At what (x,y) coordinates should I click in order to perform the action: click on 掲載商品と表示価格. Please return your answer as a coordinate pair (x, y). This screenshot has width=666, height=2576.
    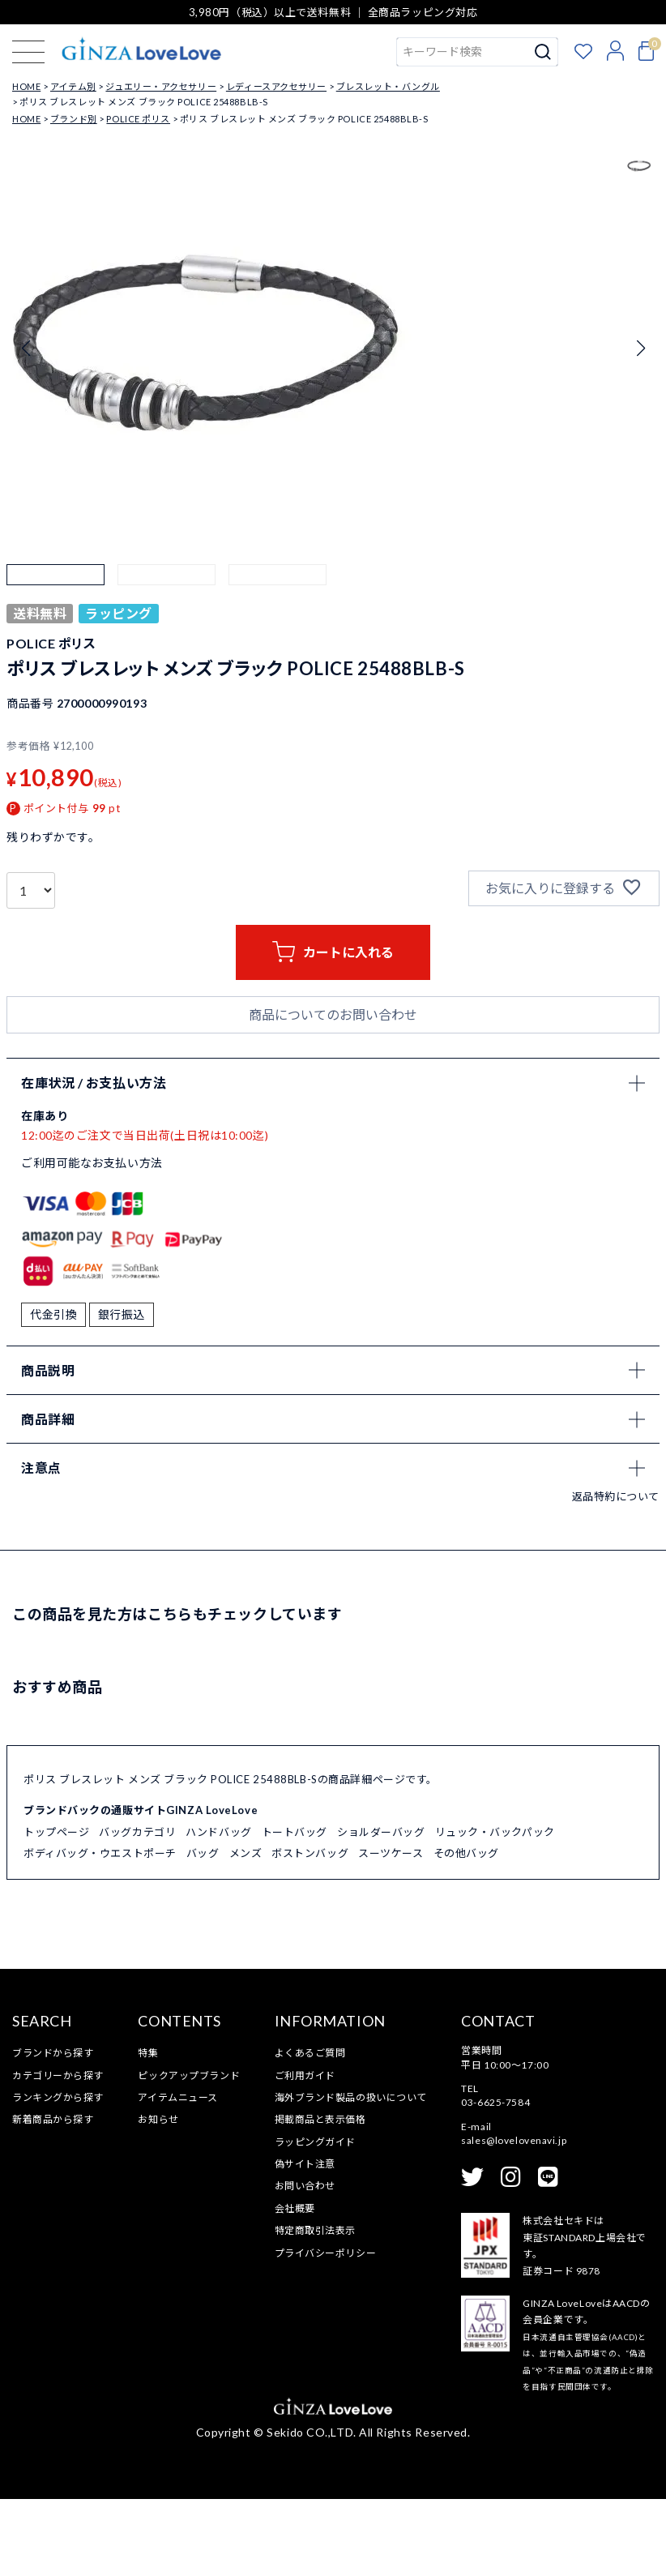
    Looking at the image, I should click on (320, 2197).